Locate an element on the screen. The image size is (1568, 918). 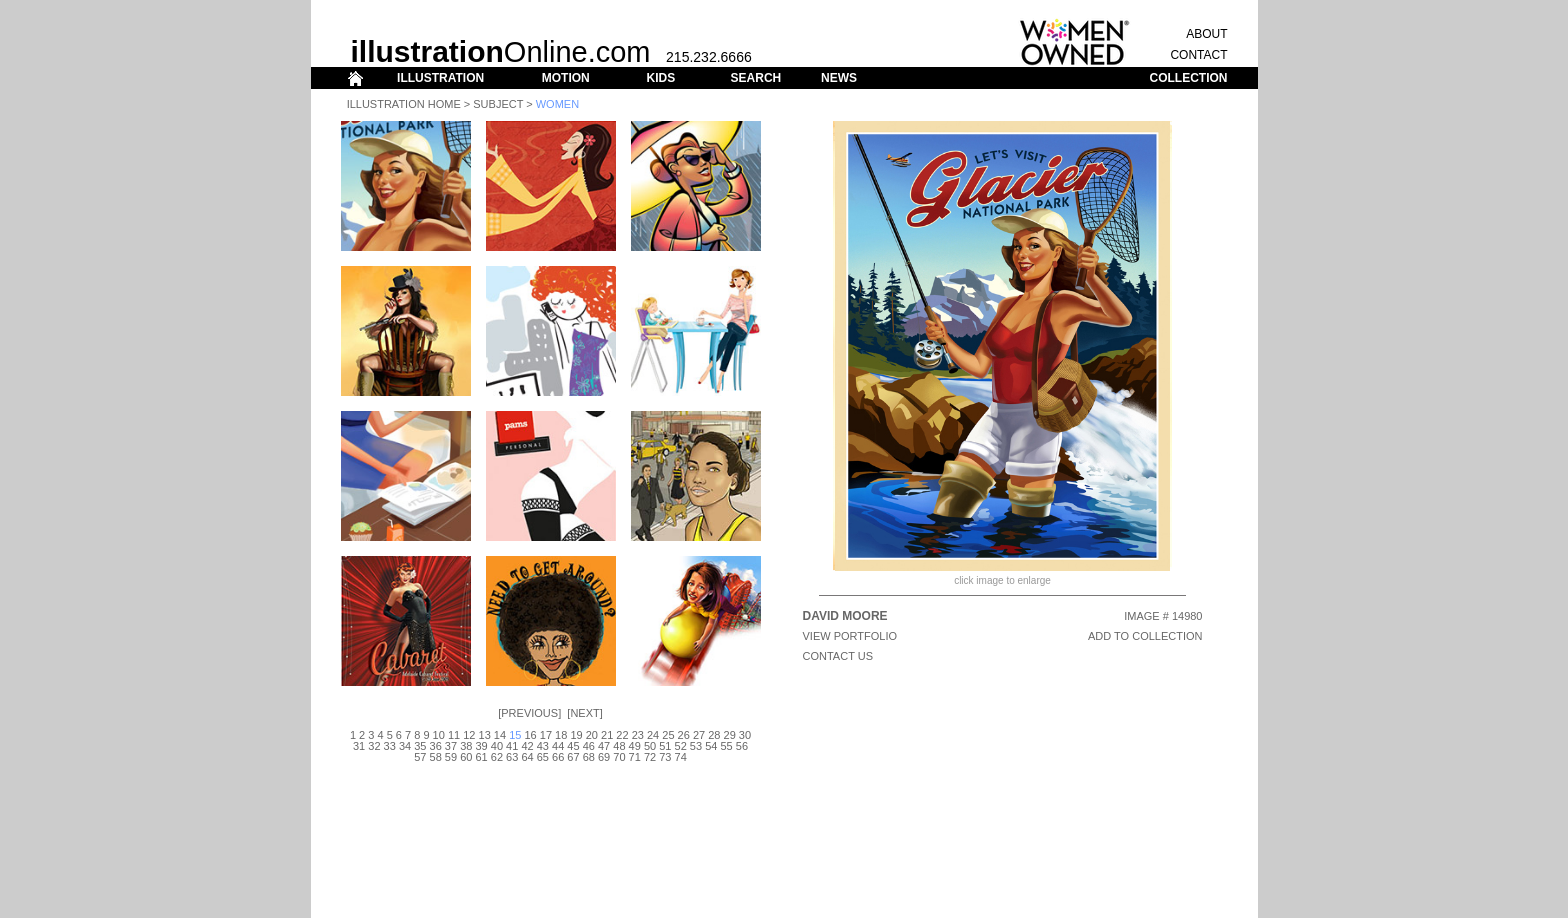
31 is located at coordinates (359, 746).